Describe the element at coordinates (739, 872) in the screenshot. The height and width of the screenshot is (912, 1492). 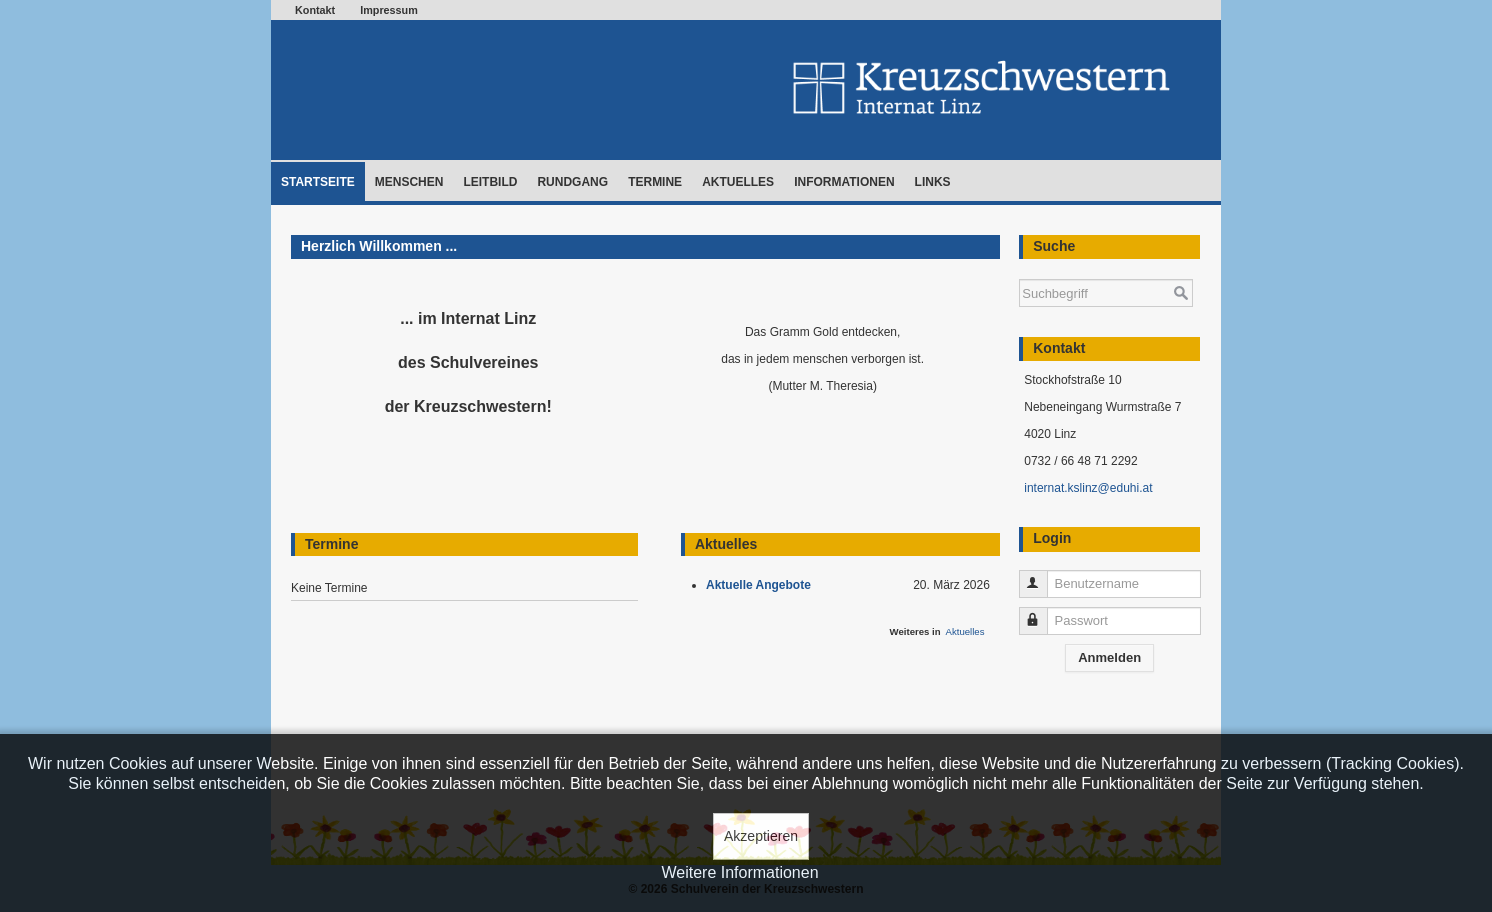
I see `Weitere Informationen` at that location.